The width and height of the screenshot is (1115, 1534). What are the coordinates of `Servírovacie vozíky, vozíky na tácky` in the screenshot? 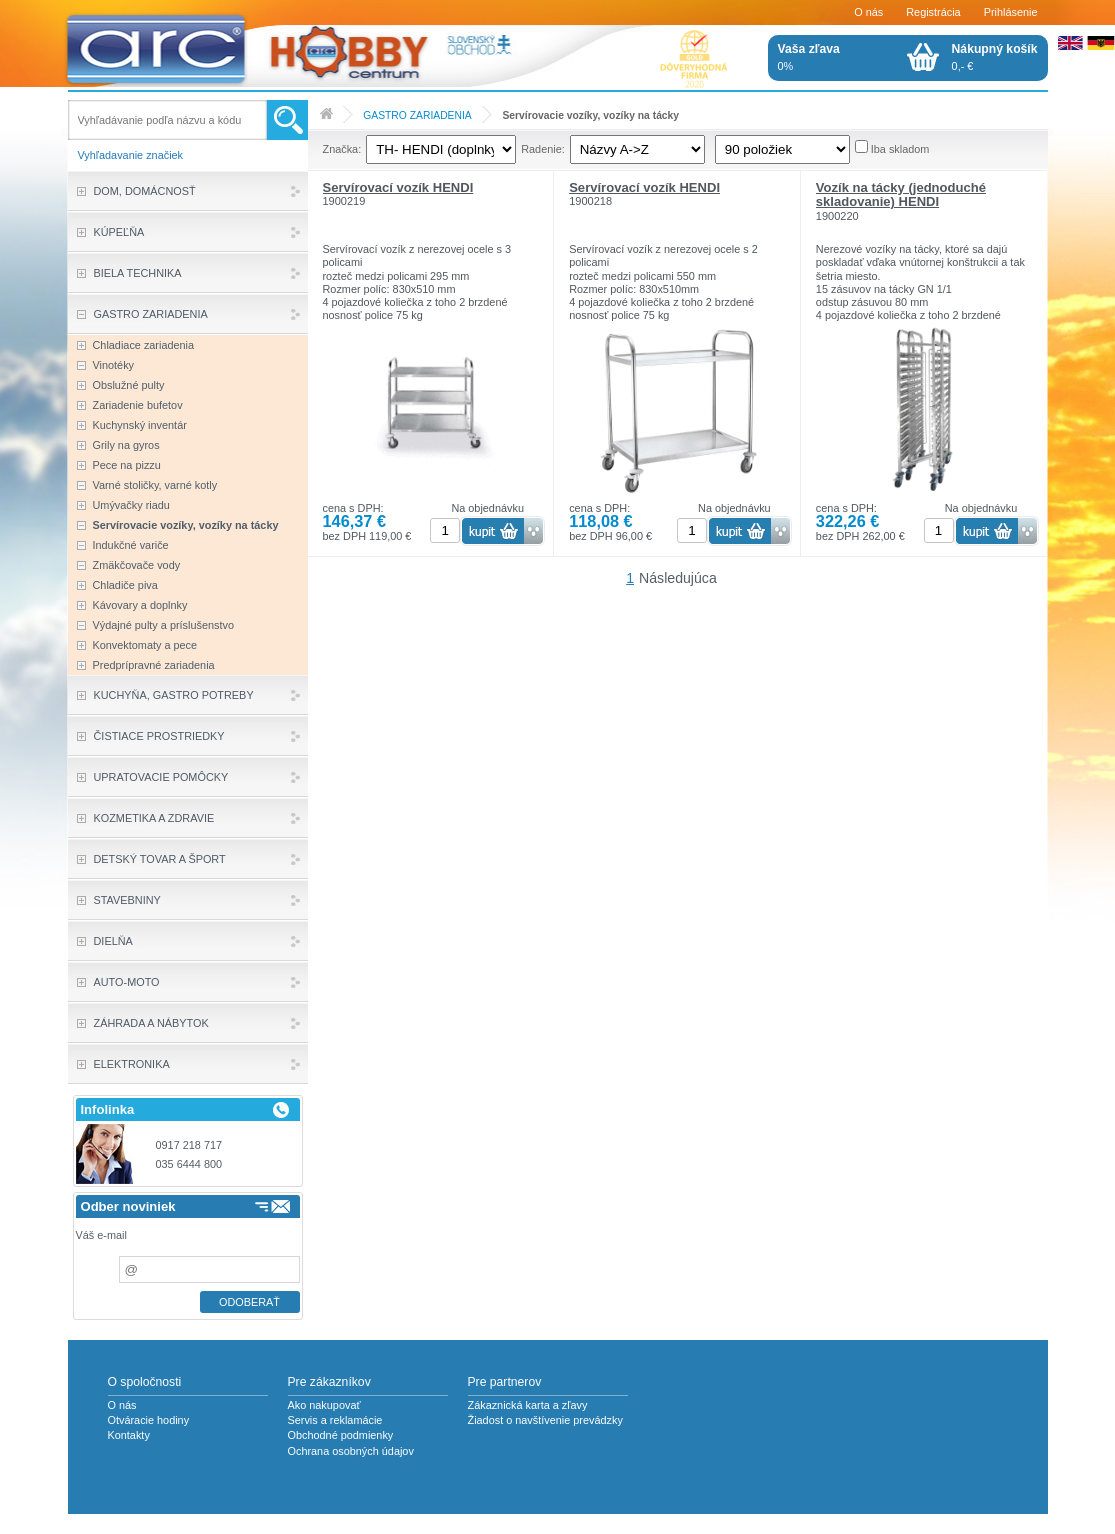 It's located at (590, 115).